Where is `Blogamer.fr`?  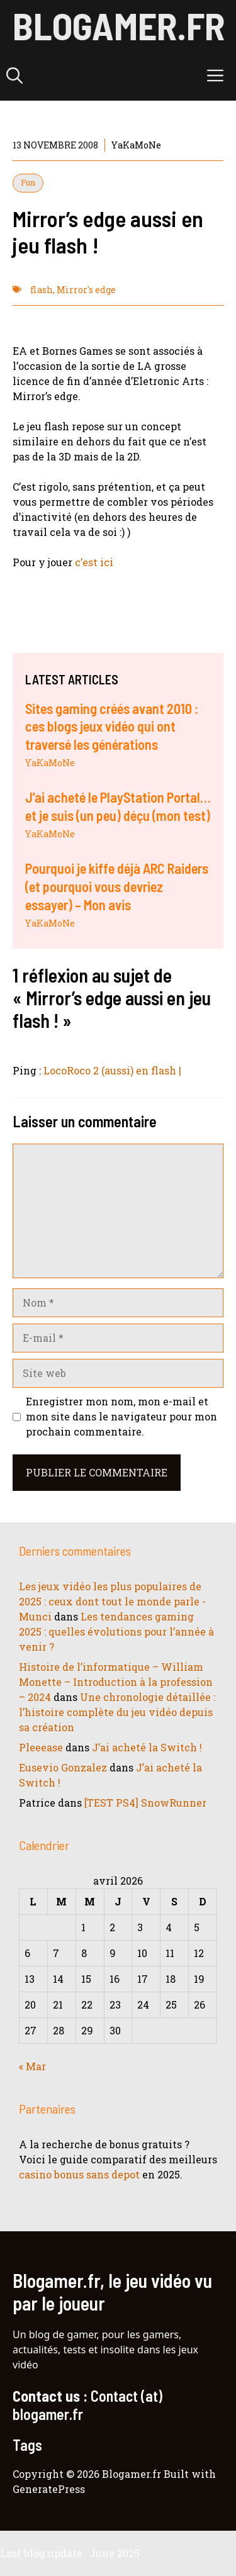
Blogamer.fr is located at coordinates (119, 25).